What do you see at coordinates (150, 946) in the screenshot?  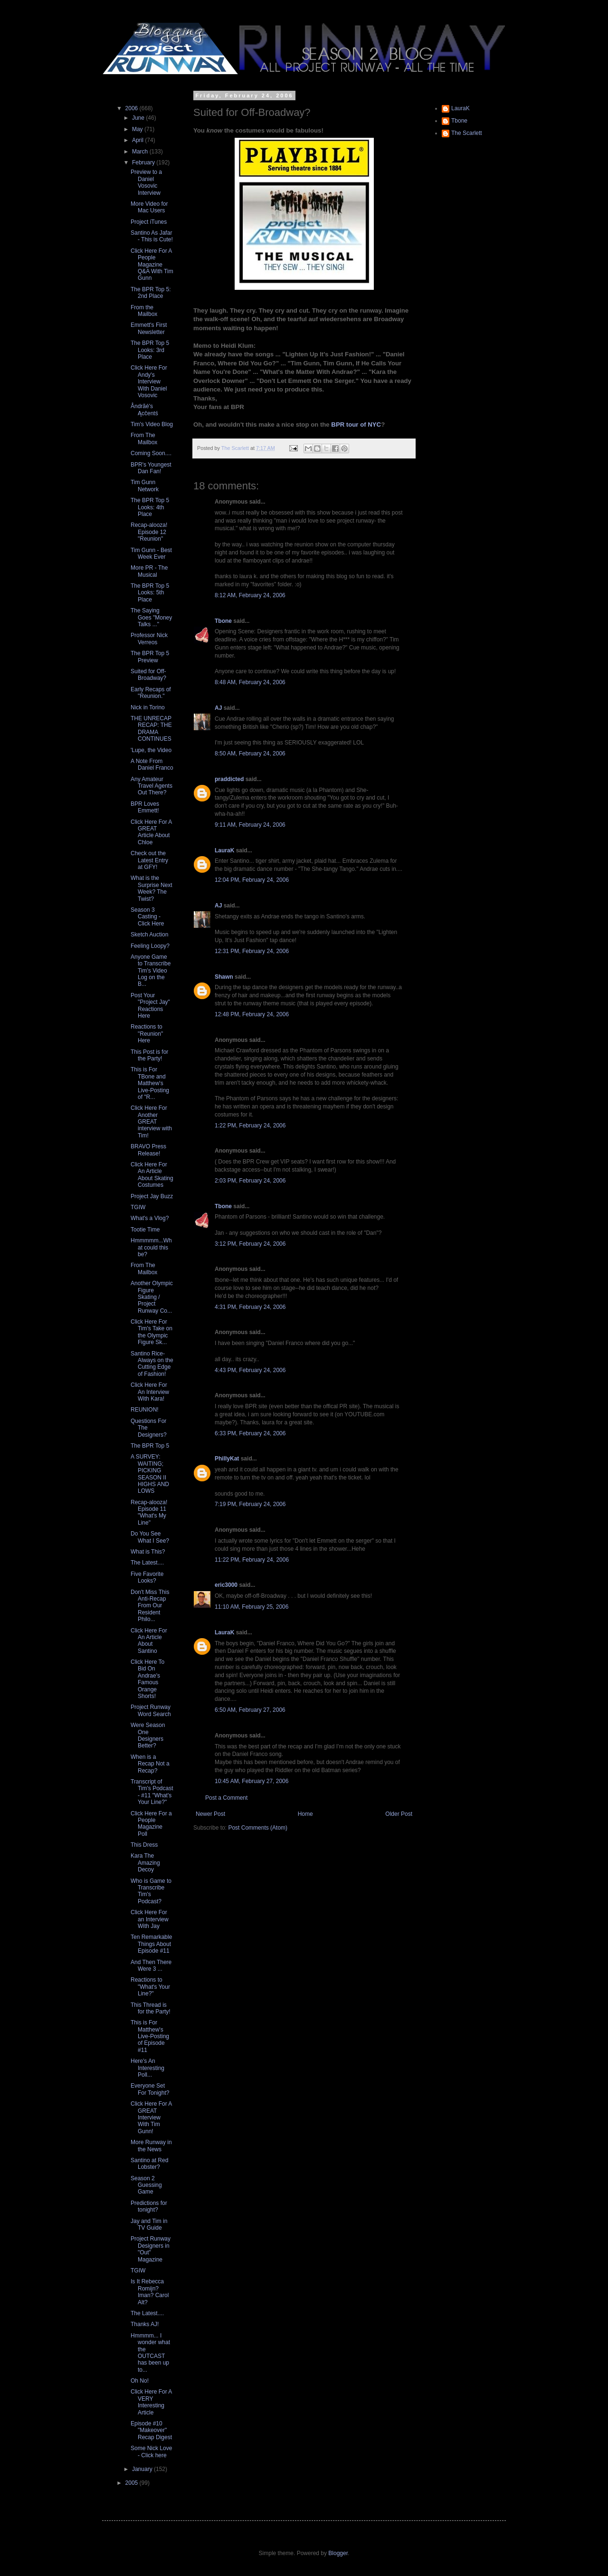 I see `Feeling Loopy?` at bounding box center [150, 946].